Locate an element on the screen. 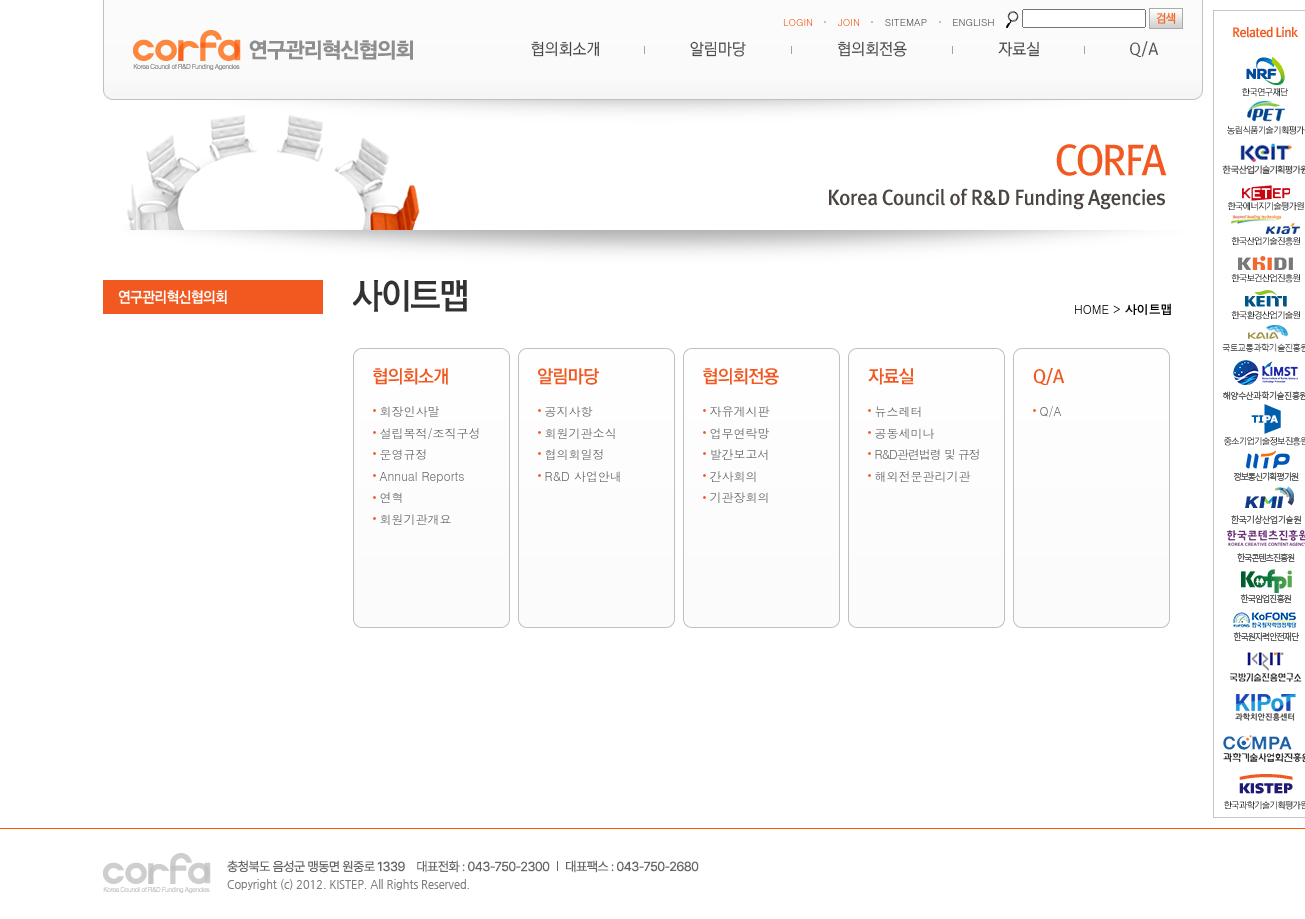 This screenshot has width=1305, height=919. 자유게시판 is located at coordinates (740, 410).